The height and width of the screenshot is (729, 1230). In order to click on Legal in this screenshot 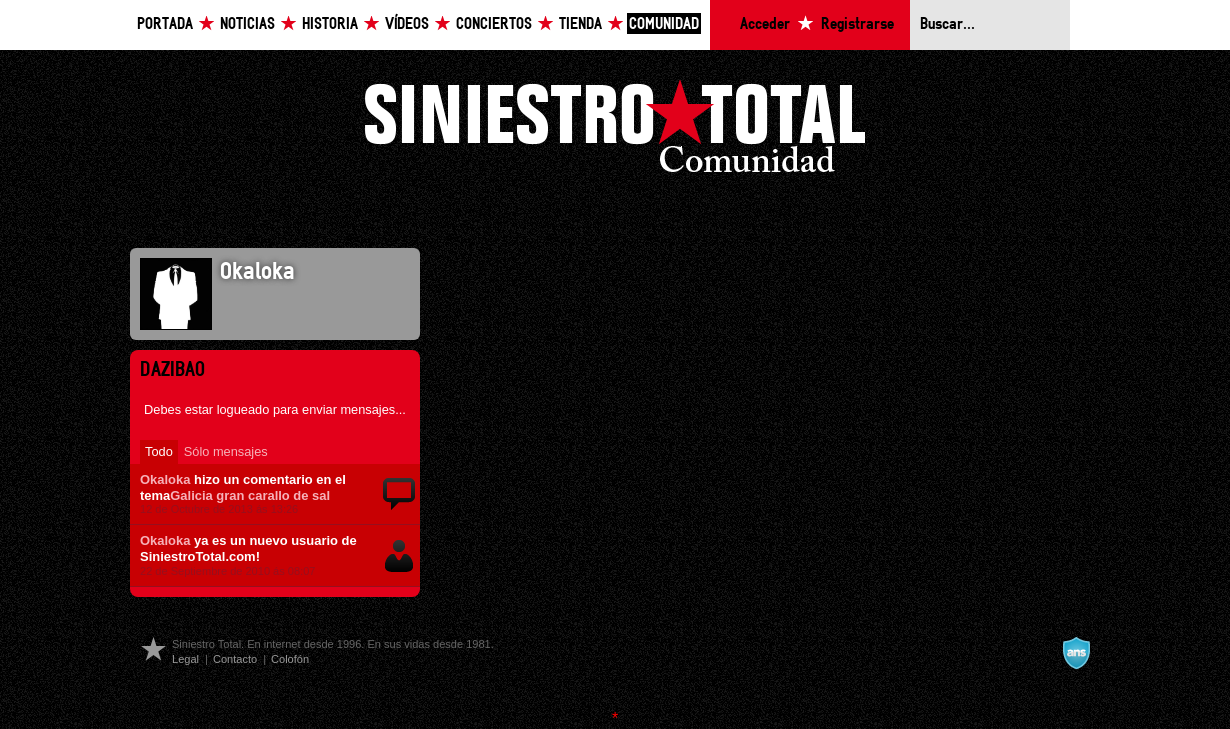, I will do `click(185, 659)`.